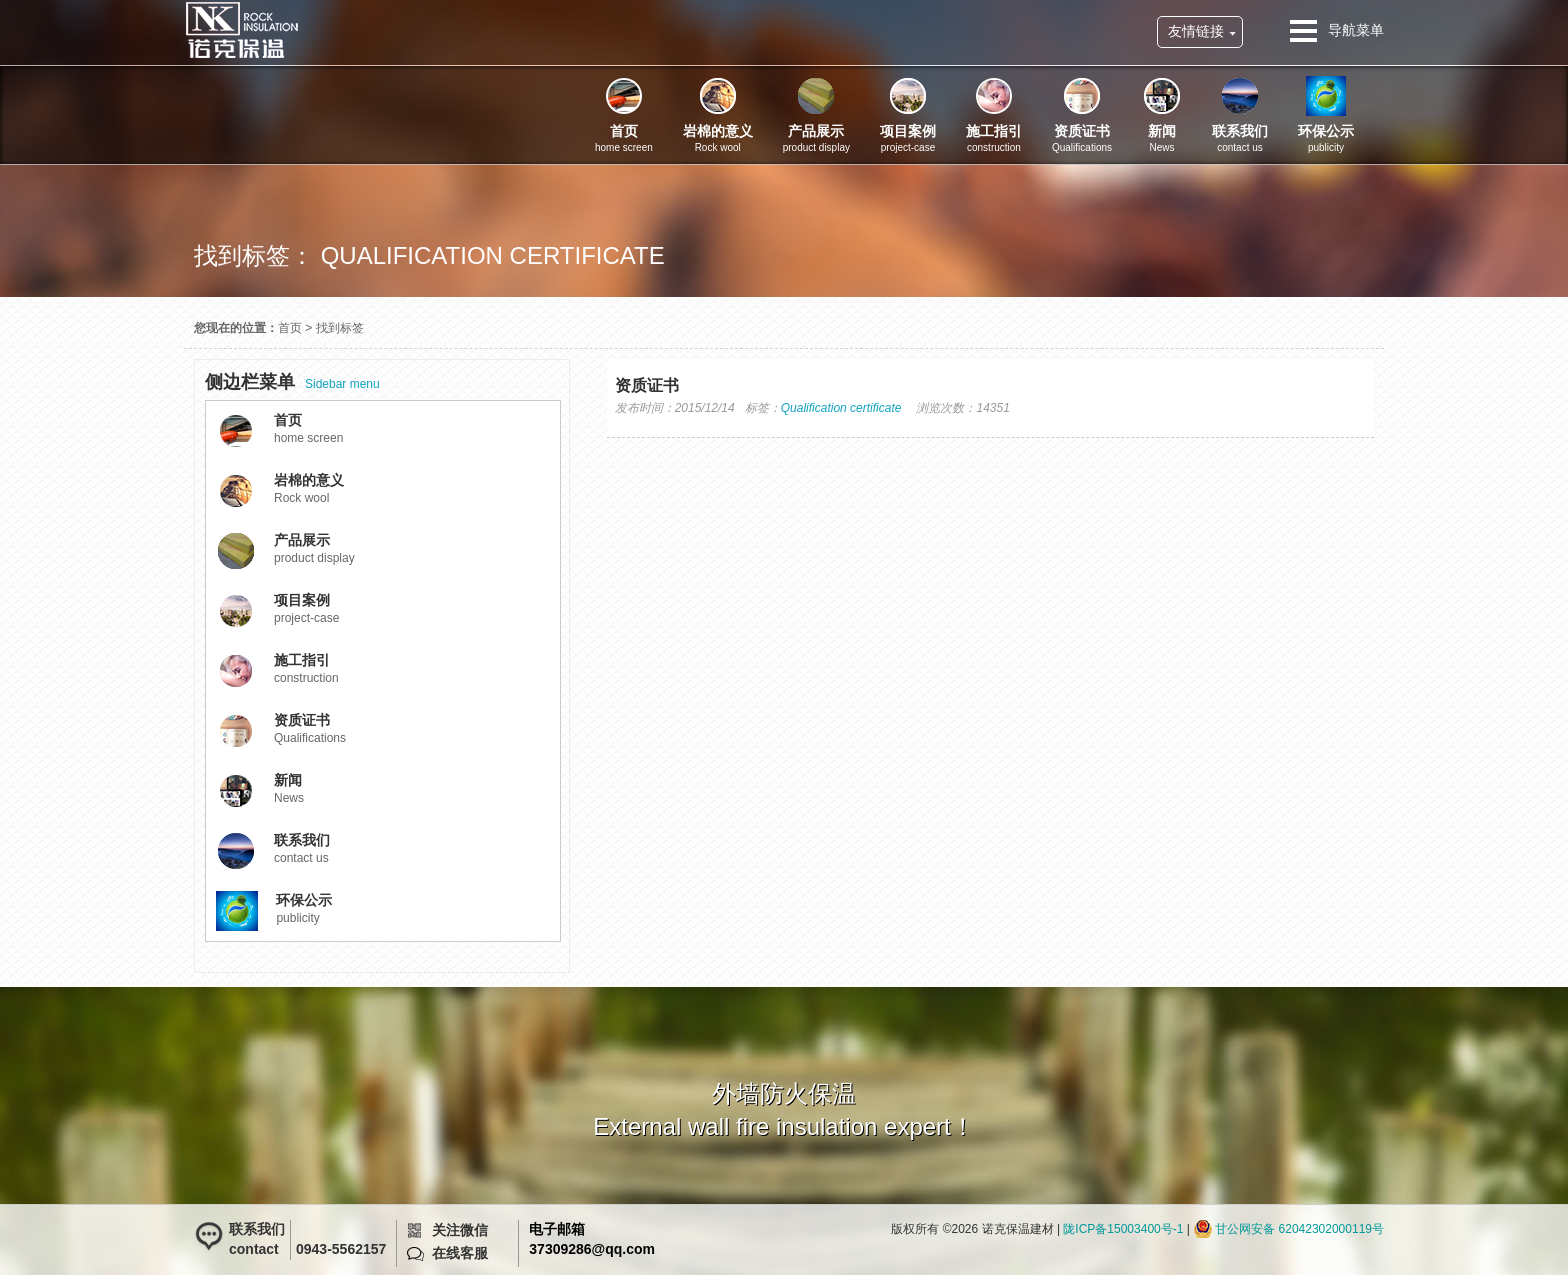 Image resolution: width=1568 pixels, height=1275 pixels. I want to click on 甘公网安备 62042302000119号, so click(1299, 1229).